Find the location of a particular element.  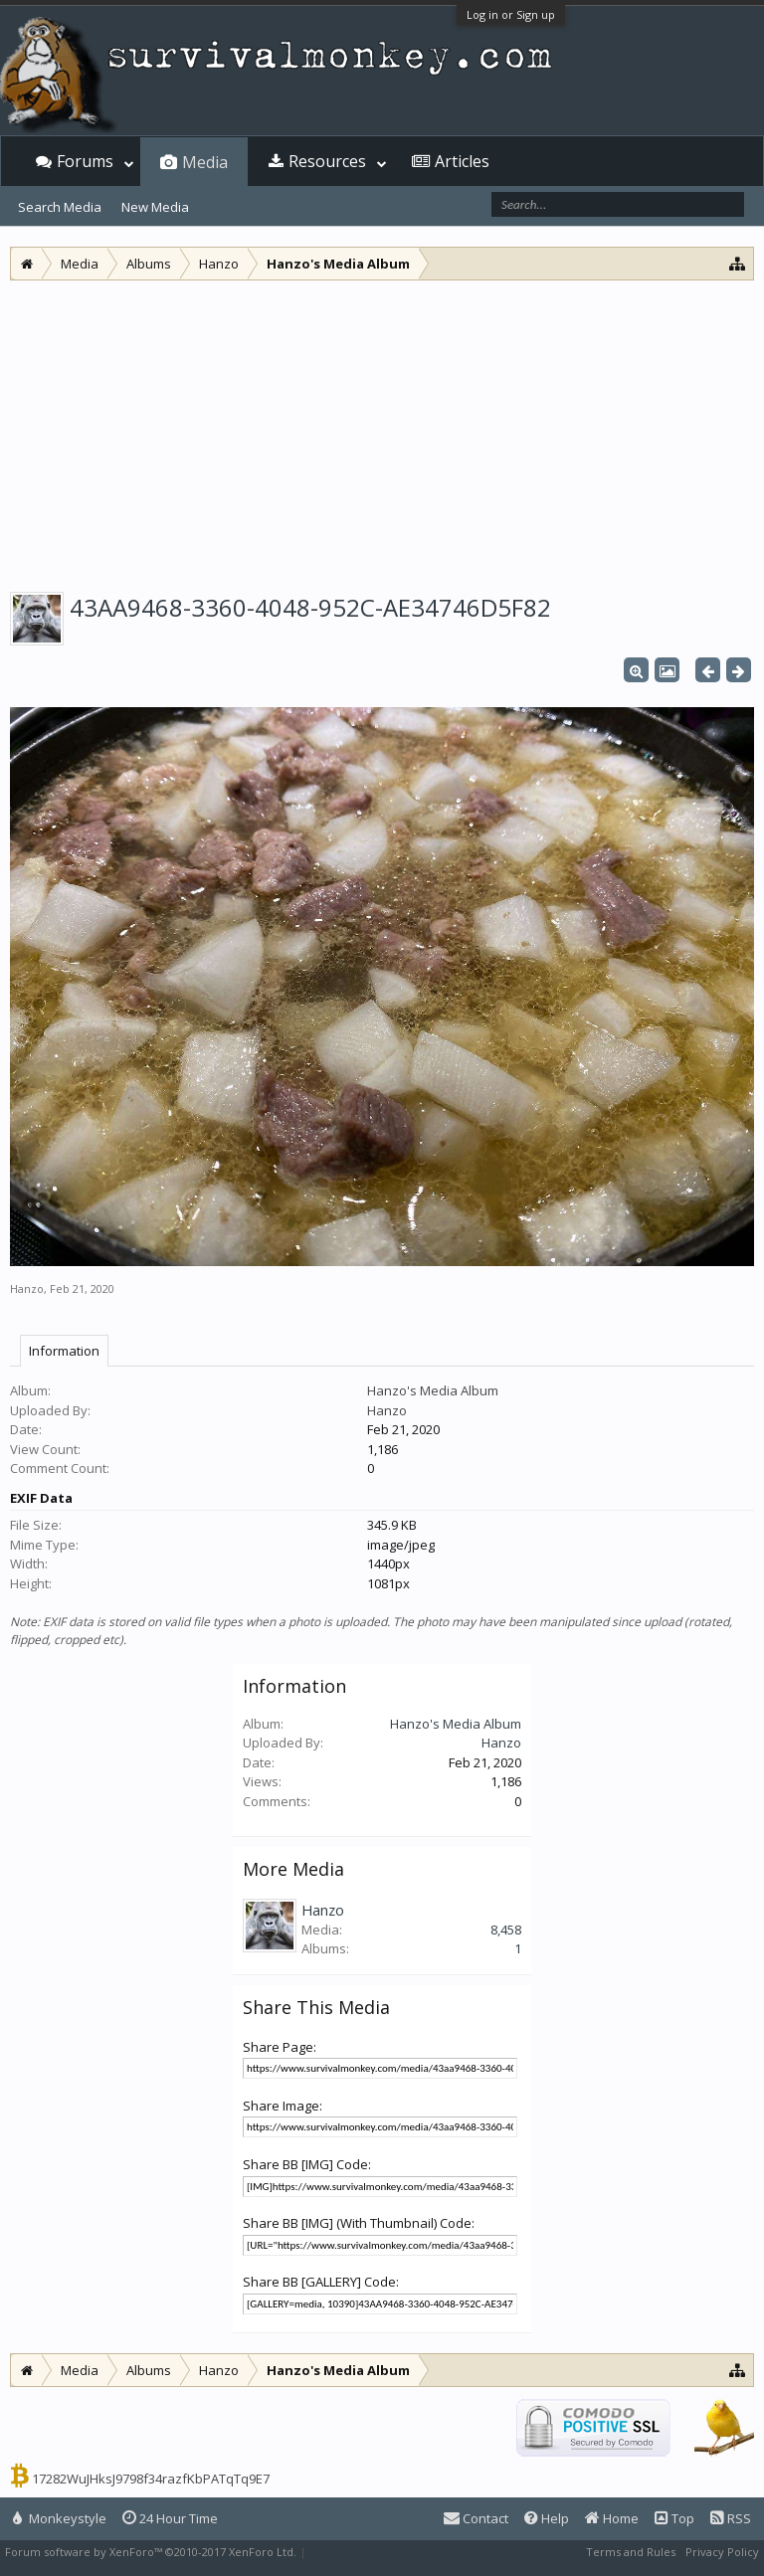

Forum software by XenForo™ is located at coordinates (150, 2551).